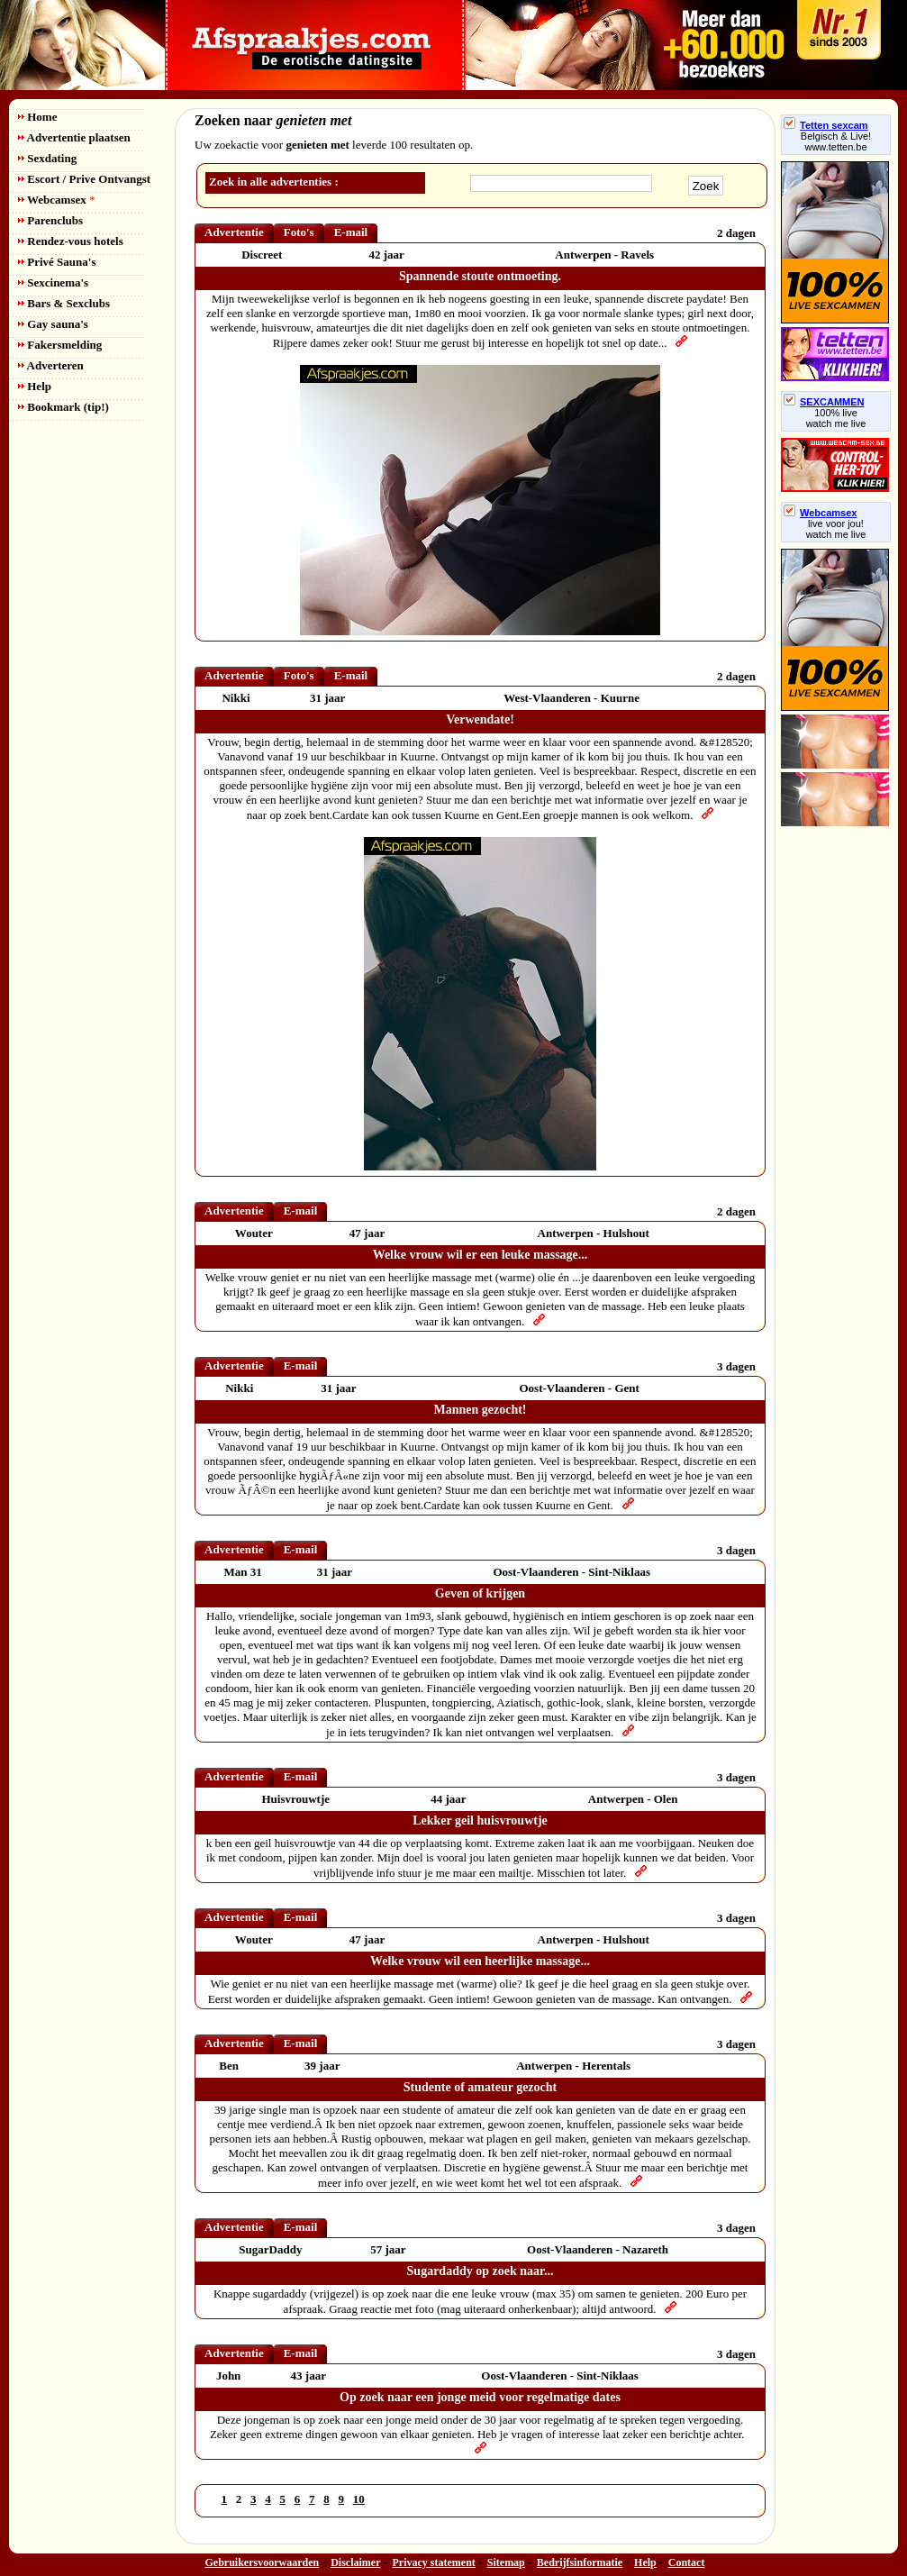 The width and height of the screenshot is (907, 2576). I want to click on Home, so click(37, 116).